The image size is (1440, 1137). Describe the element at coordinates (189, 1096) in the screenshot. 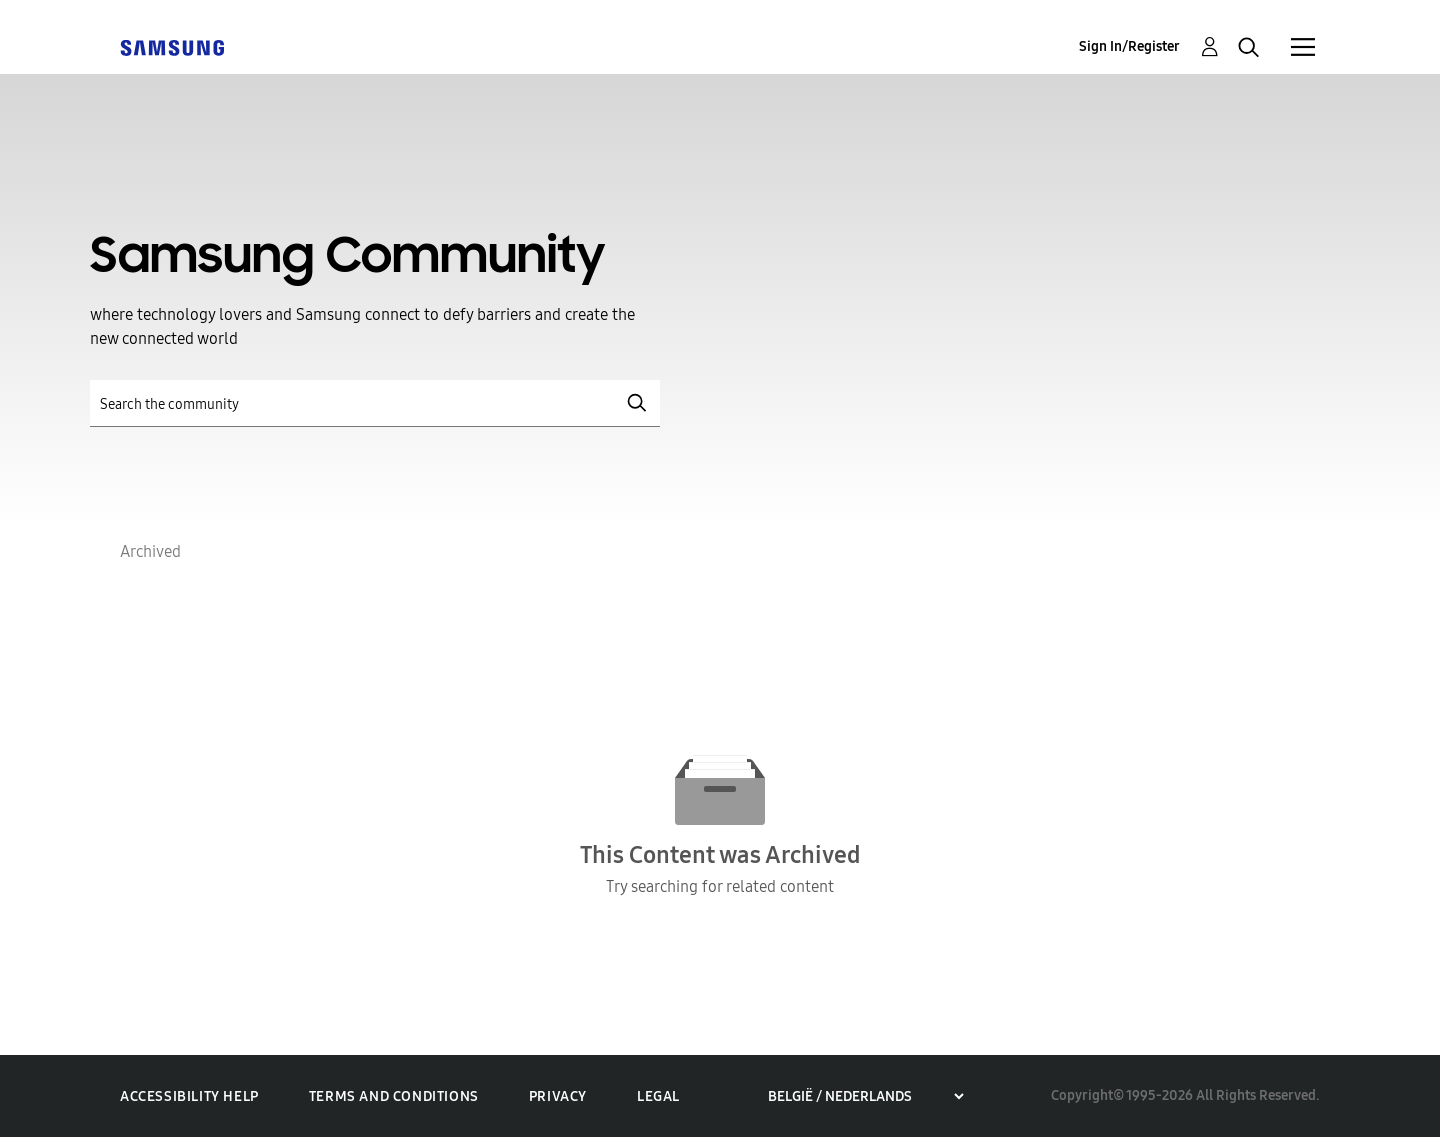

I see `Accessibility Help` at that location.